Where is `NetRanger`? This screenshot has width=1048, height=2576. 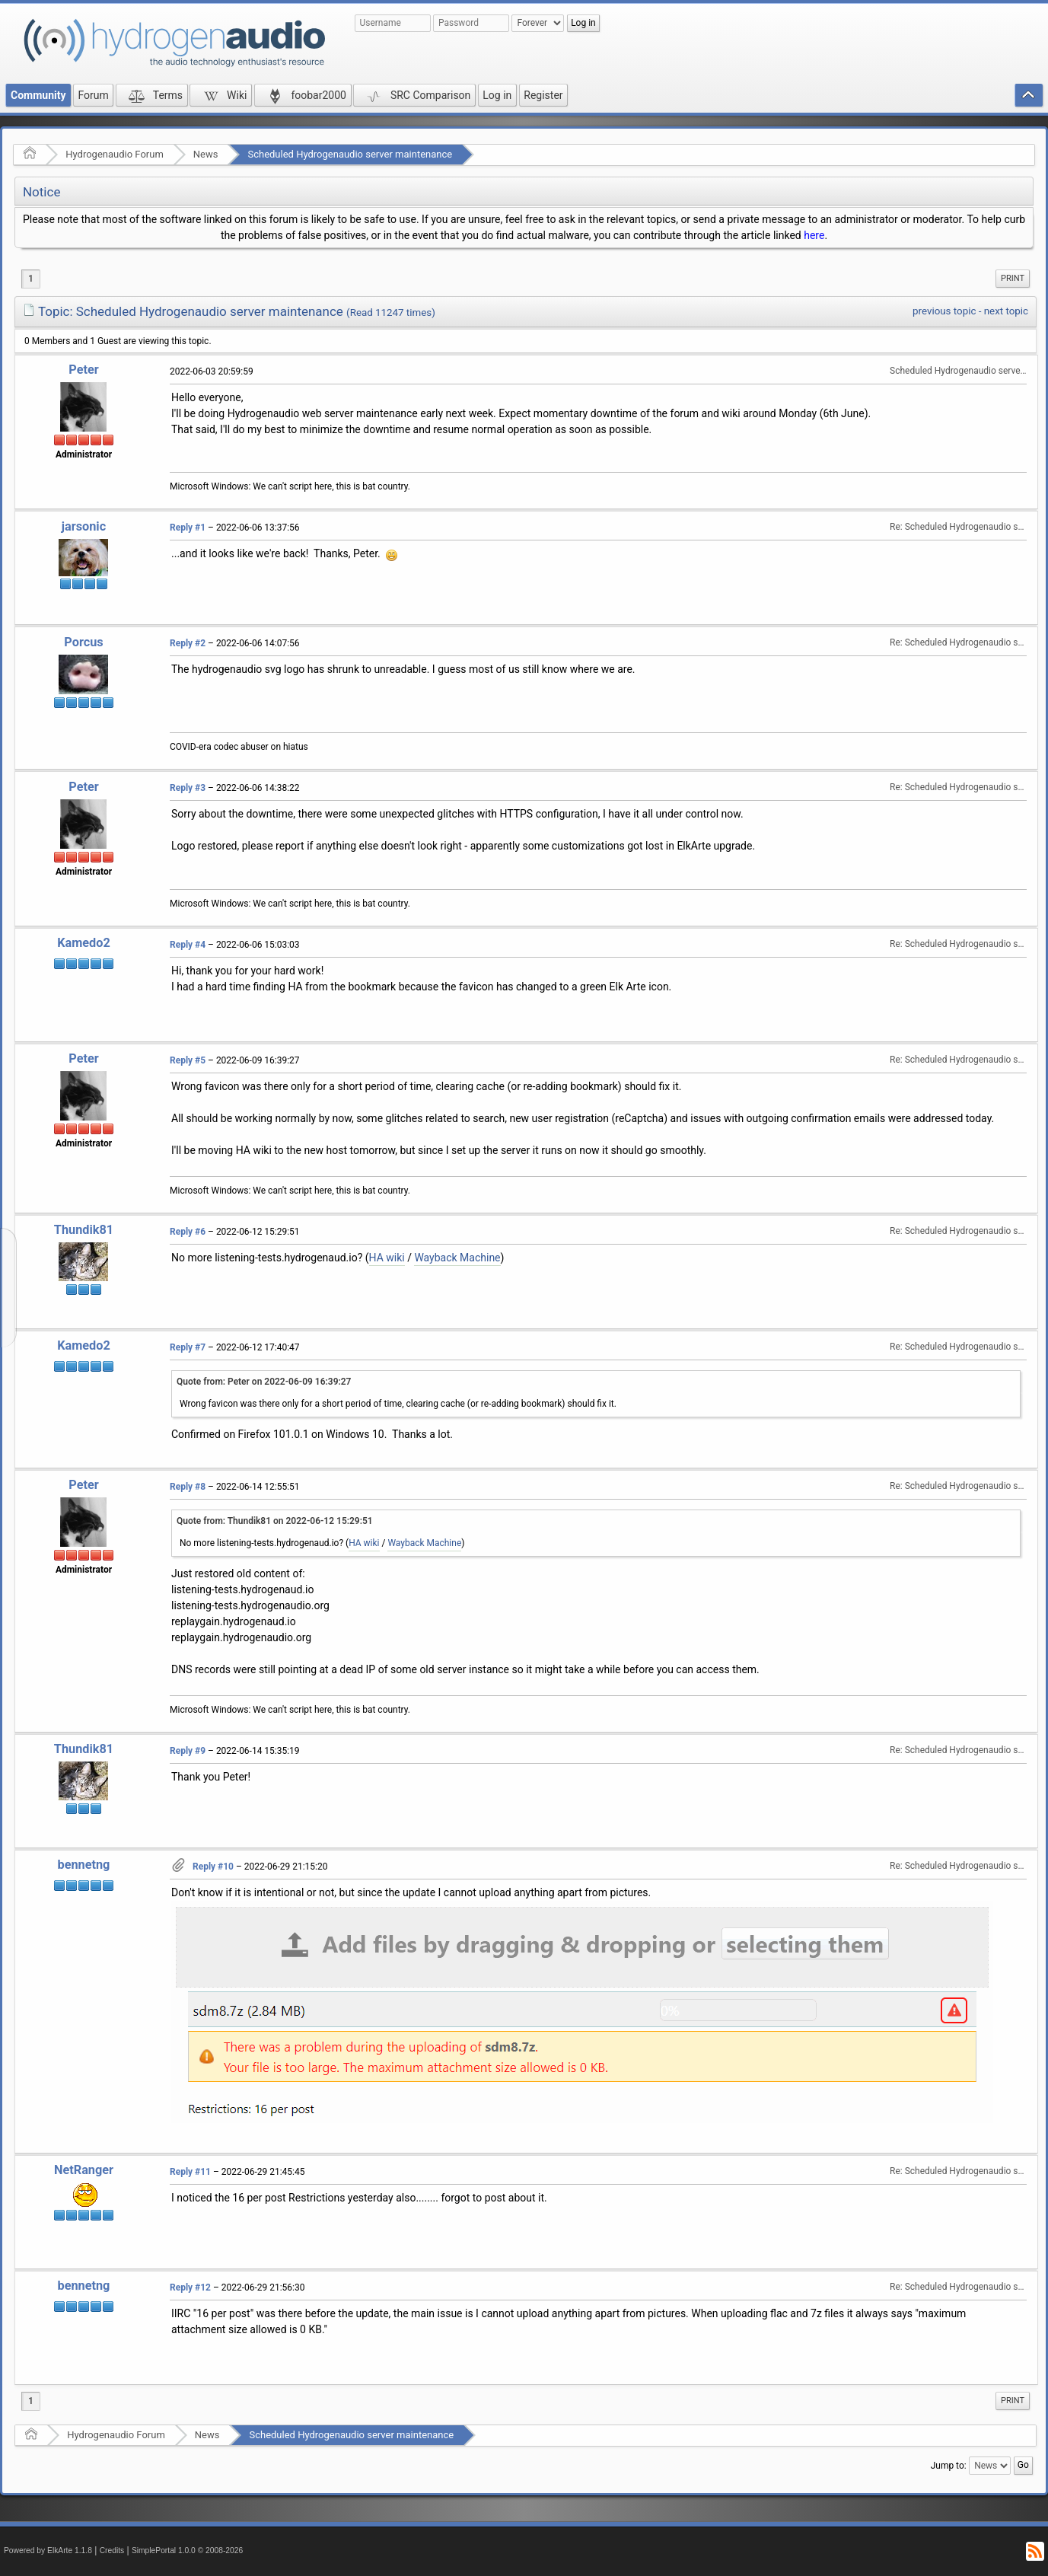 NetRanger is located at coordinates (83, 2170).